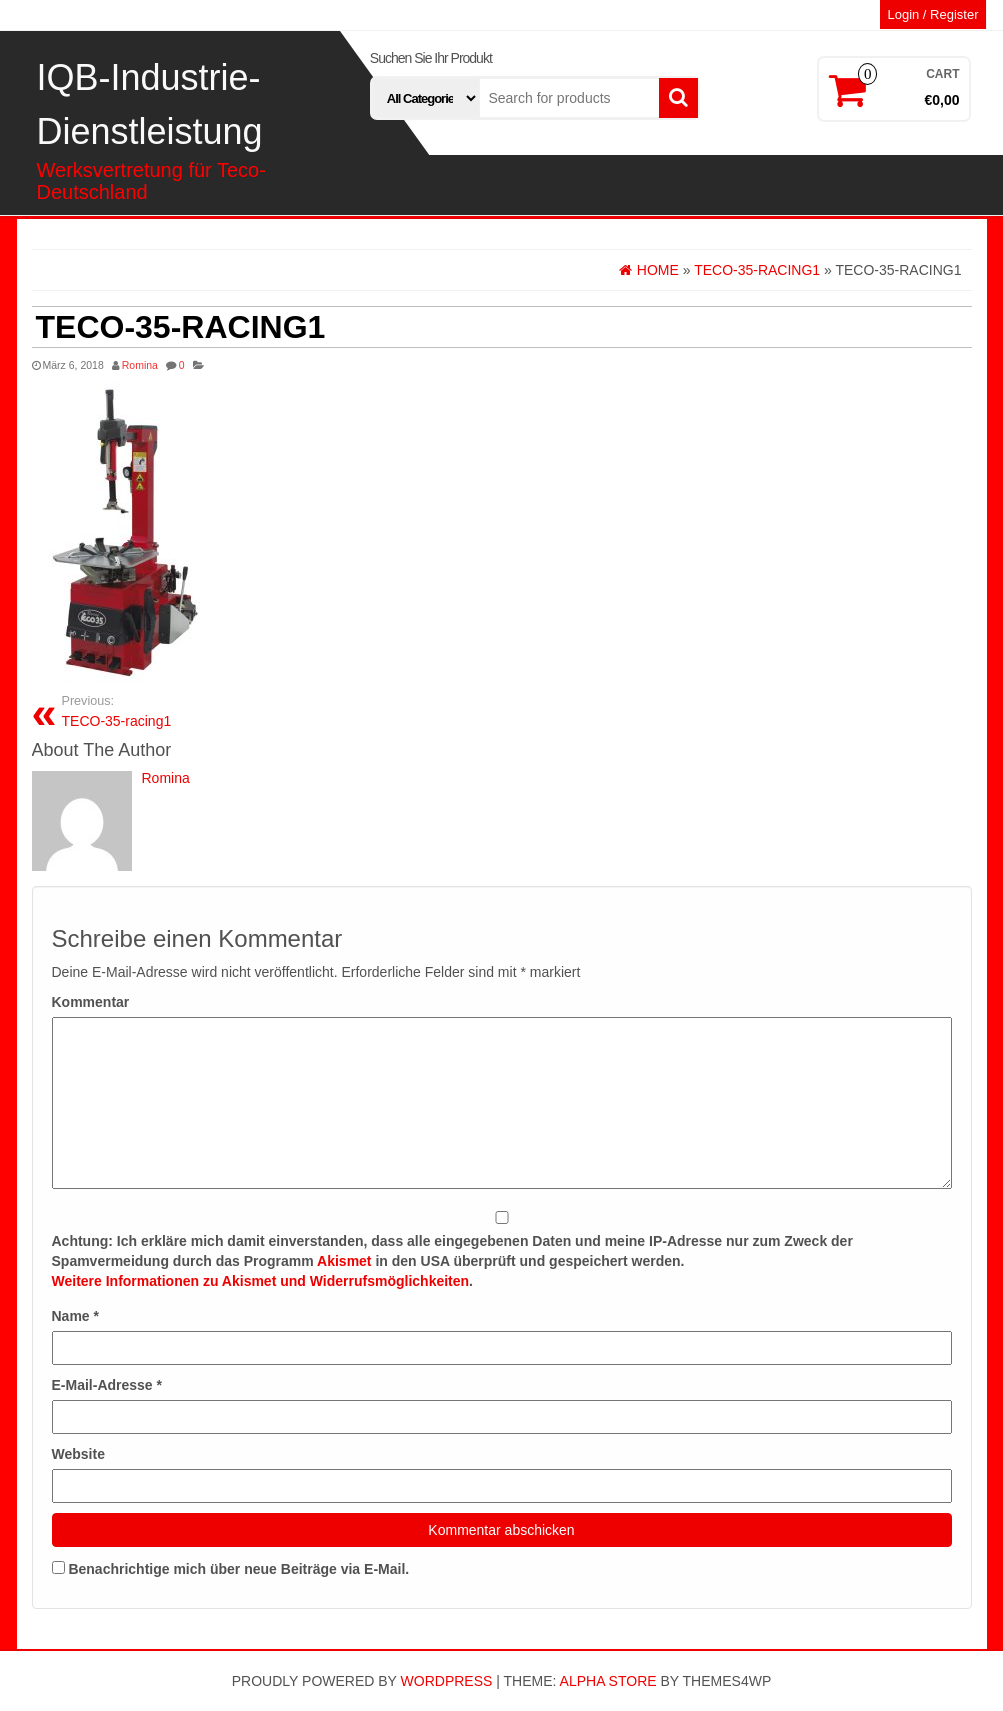 The height and width of the screenshot is (1711, 1003). Describe the element at coordinates (447, 1681) in the screenshot. I see `WordPress` at that location.